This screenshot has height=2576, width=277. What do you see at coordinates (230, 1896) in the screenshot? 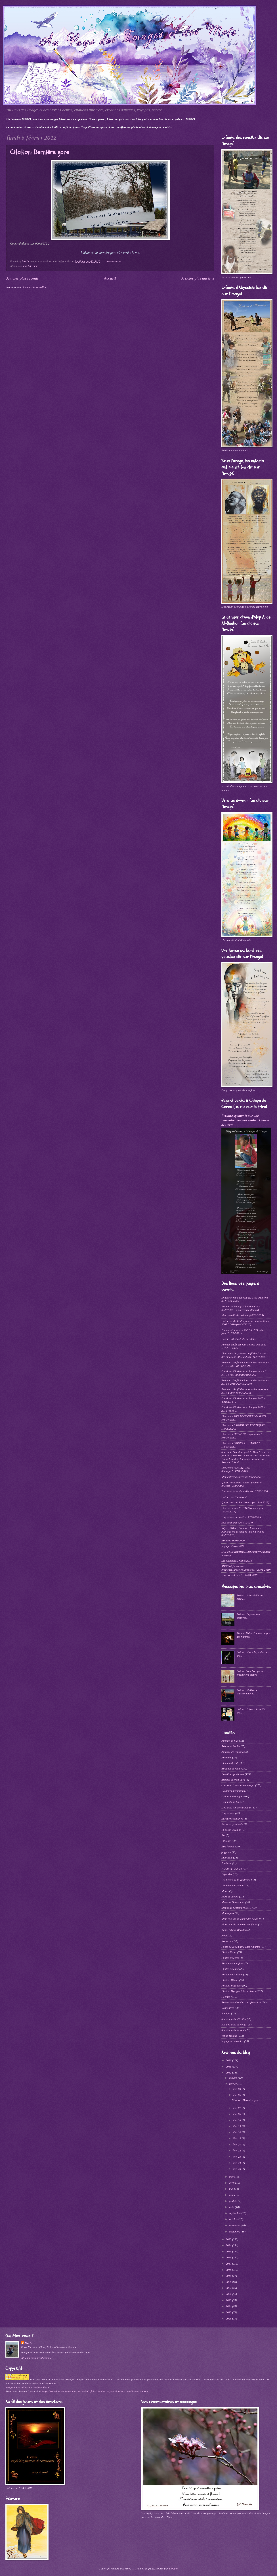
I see `Mers et océans` at bounding box center [230, 1896].